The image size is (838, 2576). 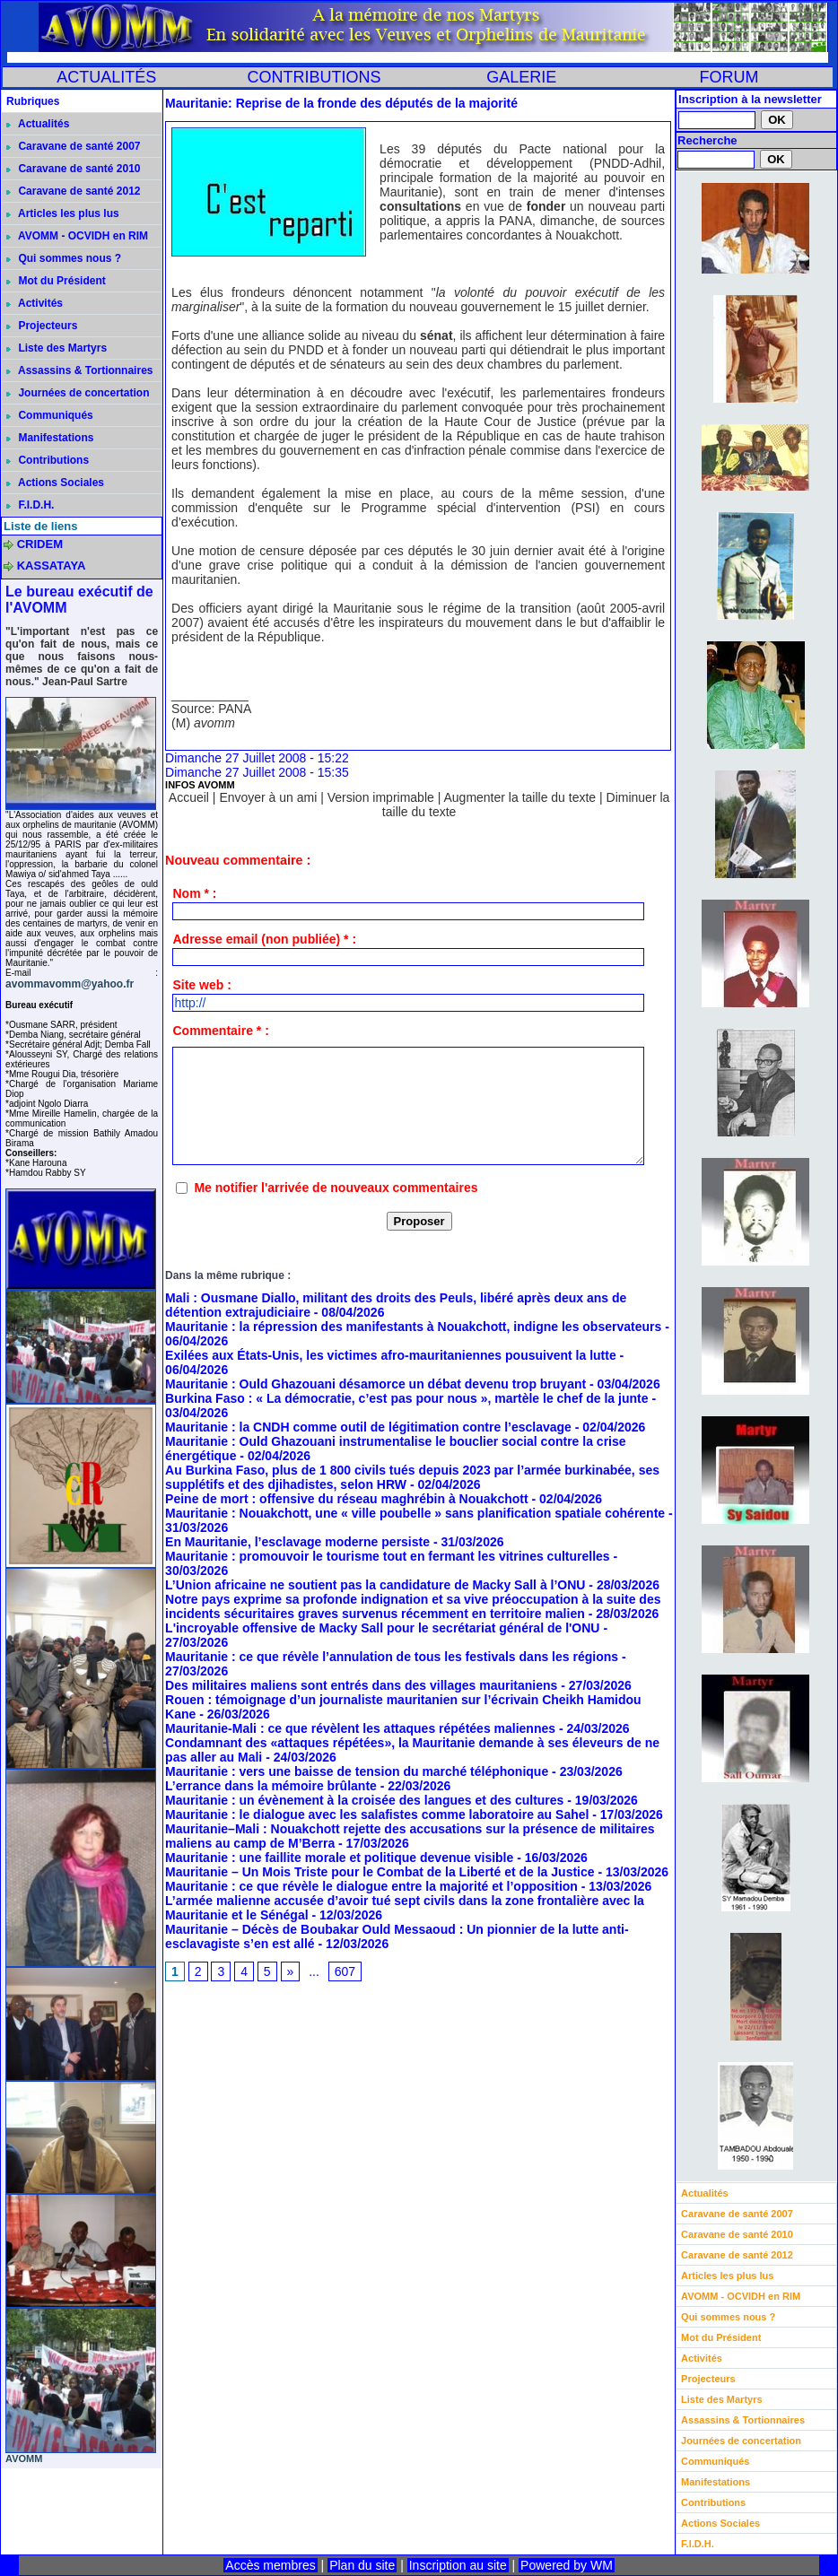 What do you see at coordinates (51, 565) in the screenshot?
I see `KASSATAYA` at bounding box center [51, 565].